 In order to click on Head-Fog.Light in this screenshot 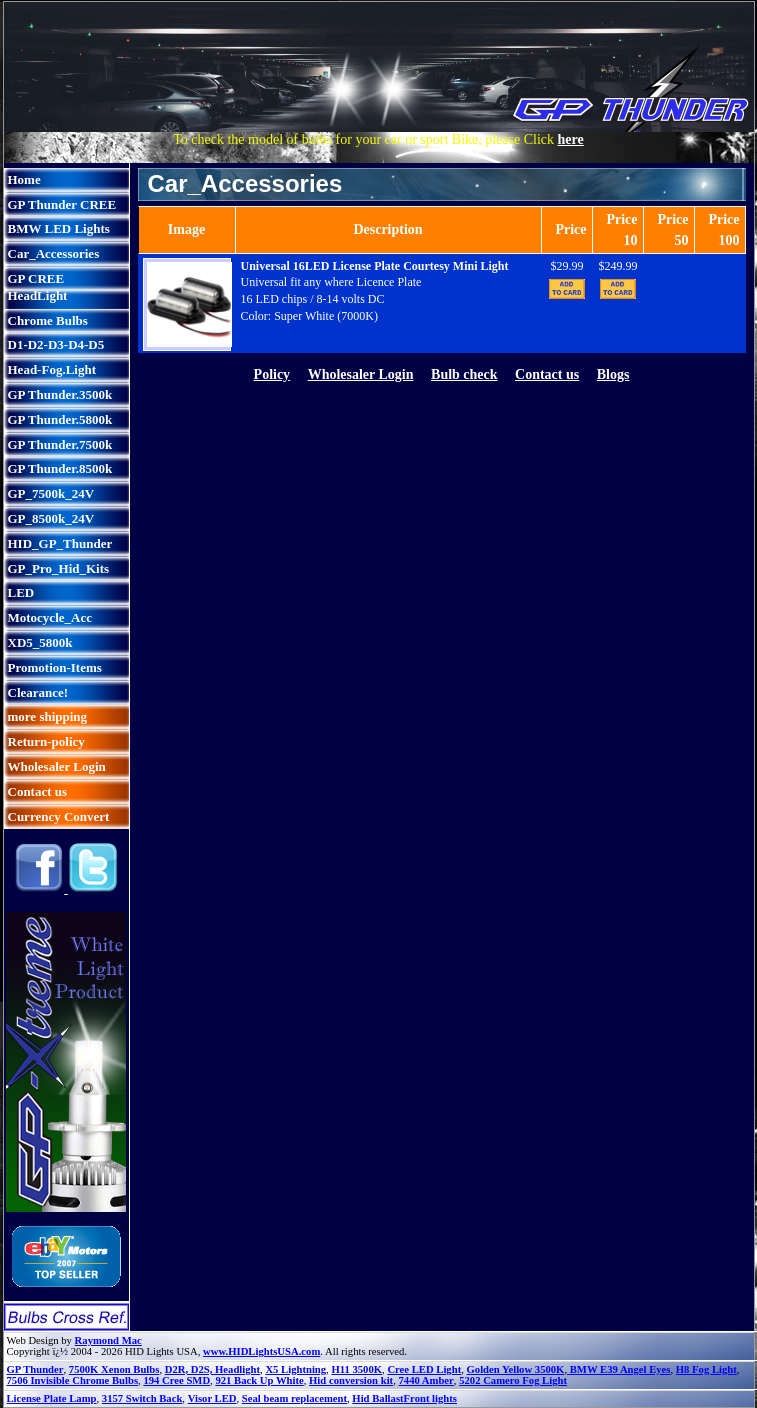, I will do `click(52, 369)`.